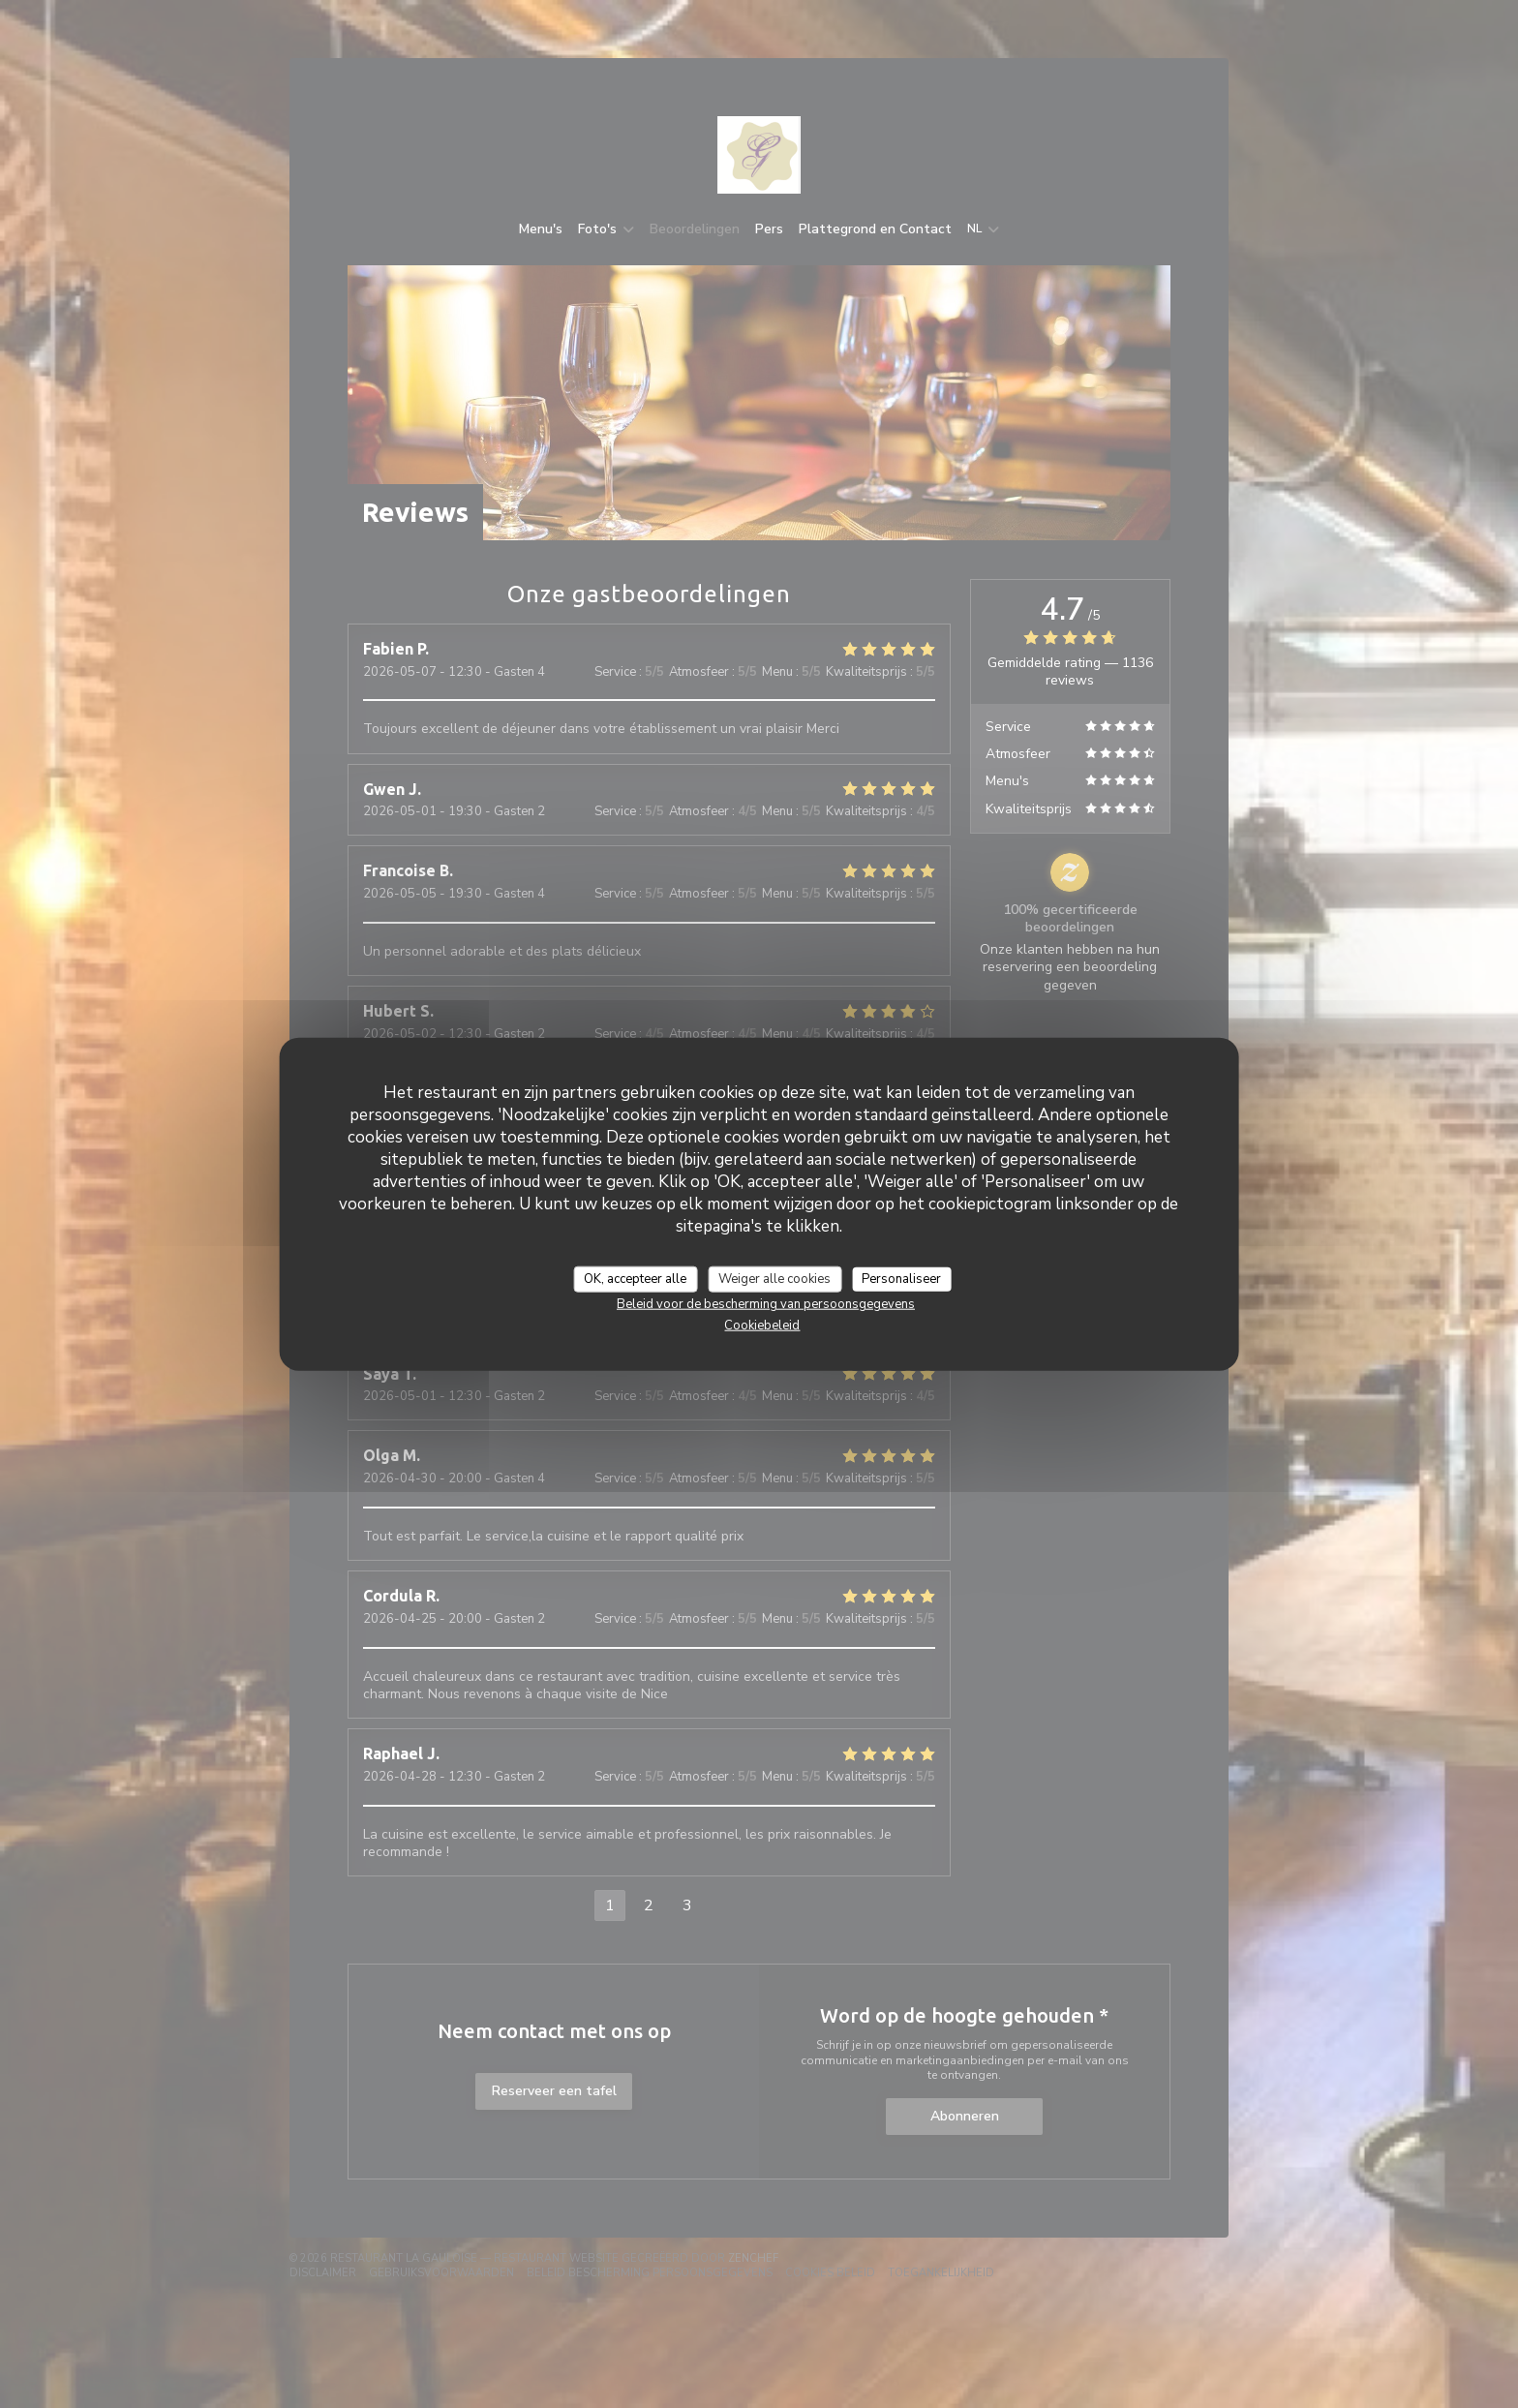 This screenshot has width=1518, height=2408. What do you see at coordinates (762, 1325) in the screenshot?
I see `Cookiebeleid [link]` at bounding box center [762, 1325].